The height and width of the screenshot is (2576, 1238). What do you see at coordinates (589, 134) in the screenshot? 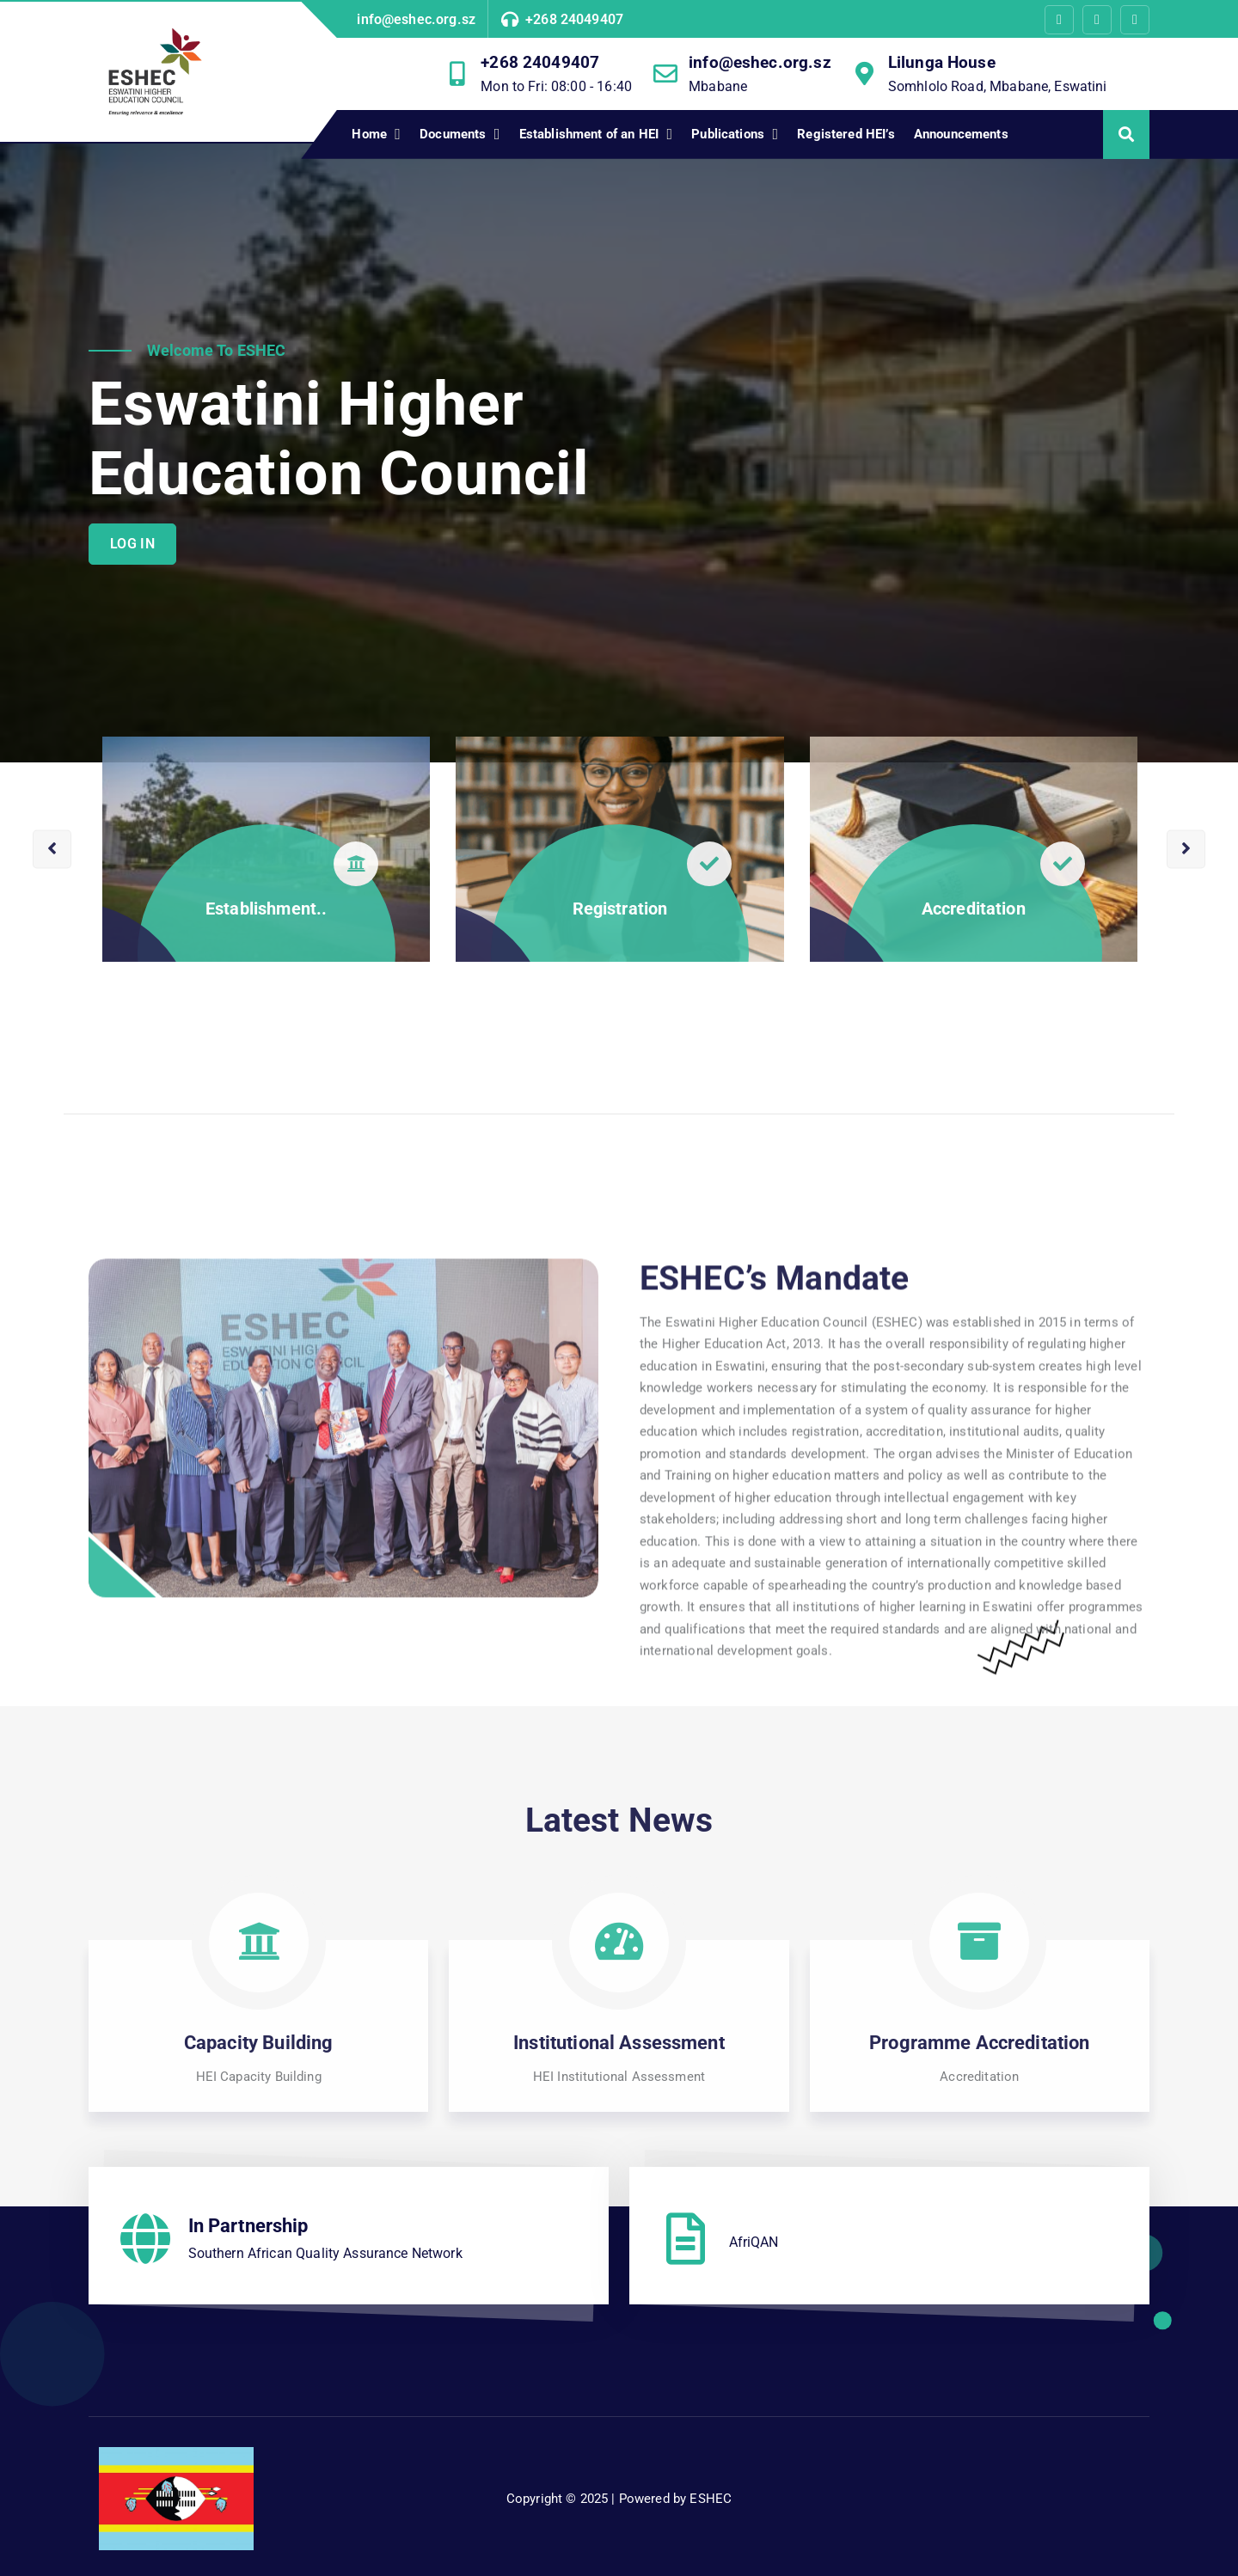
I see `Establishment of an HEI` at bounding box center [589, 134].